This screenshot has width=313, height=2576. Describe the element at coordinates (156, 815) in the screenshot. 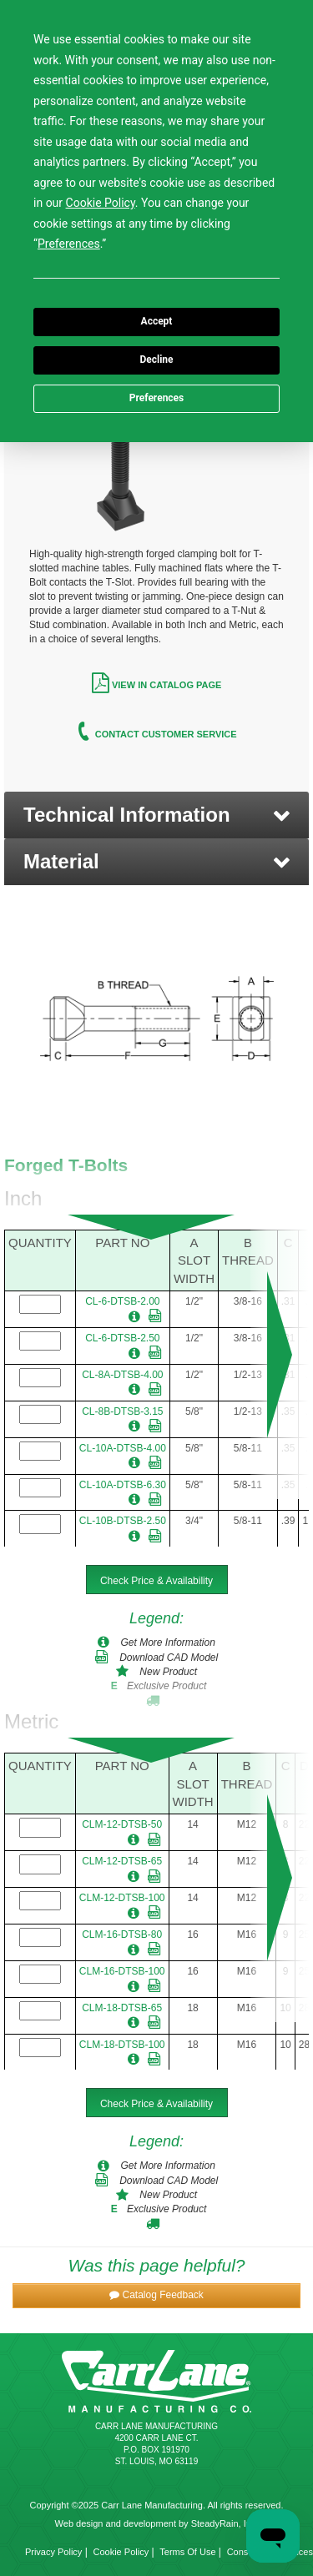

I see `[button]` at that location.